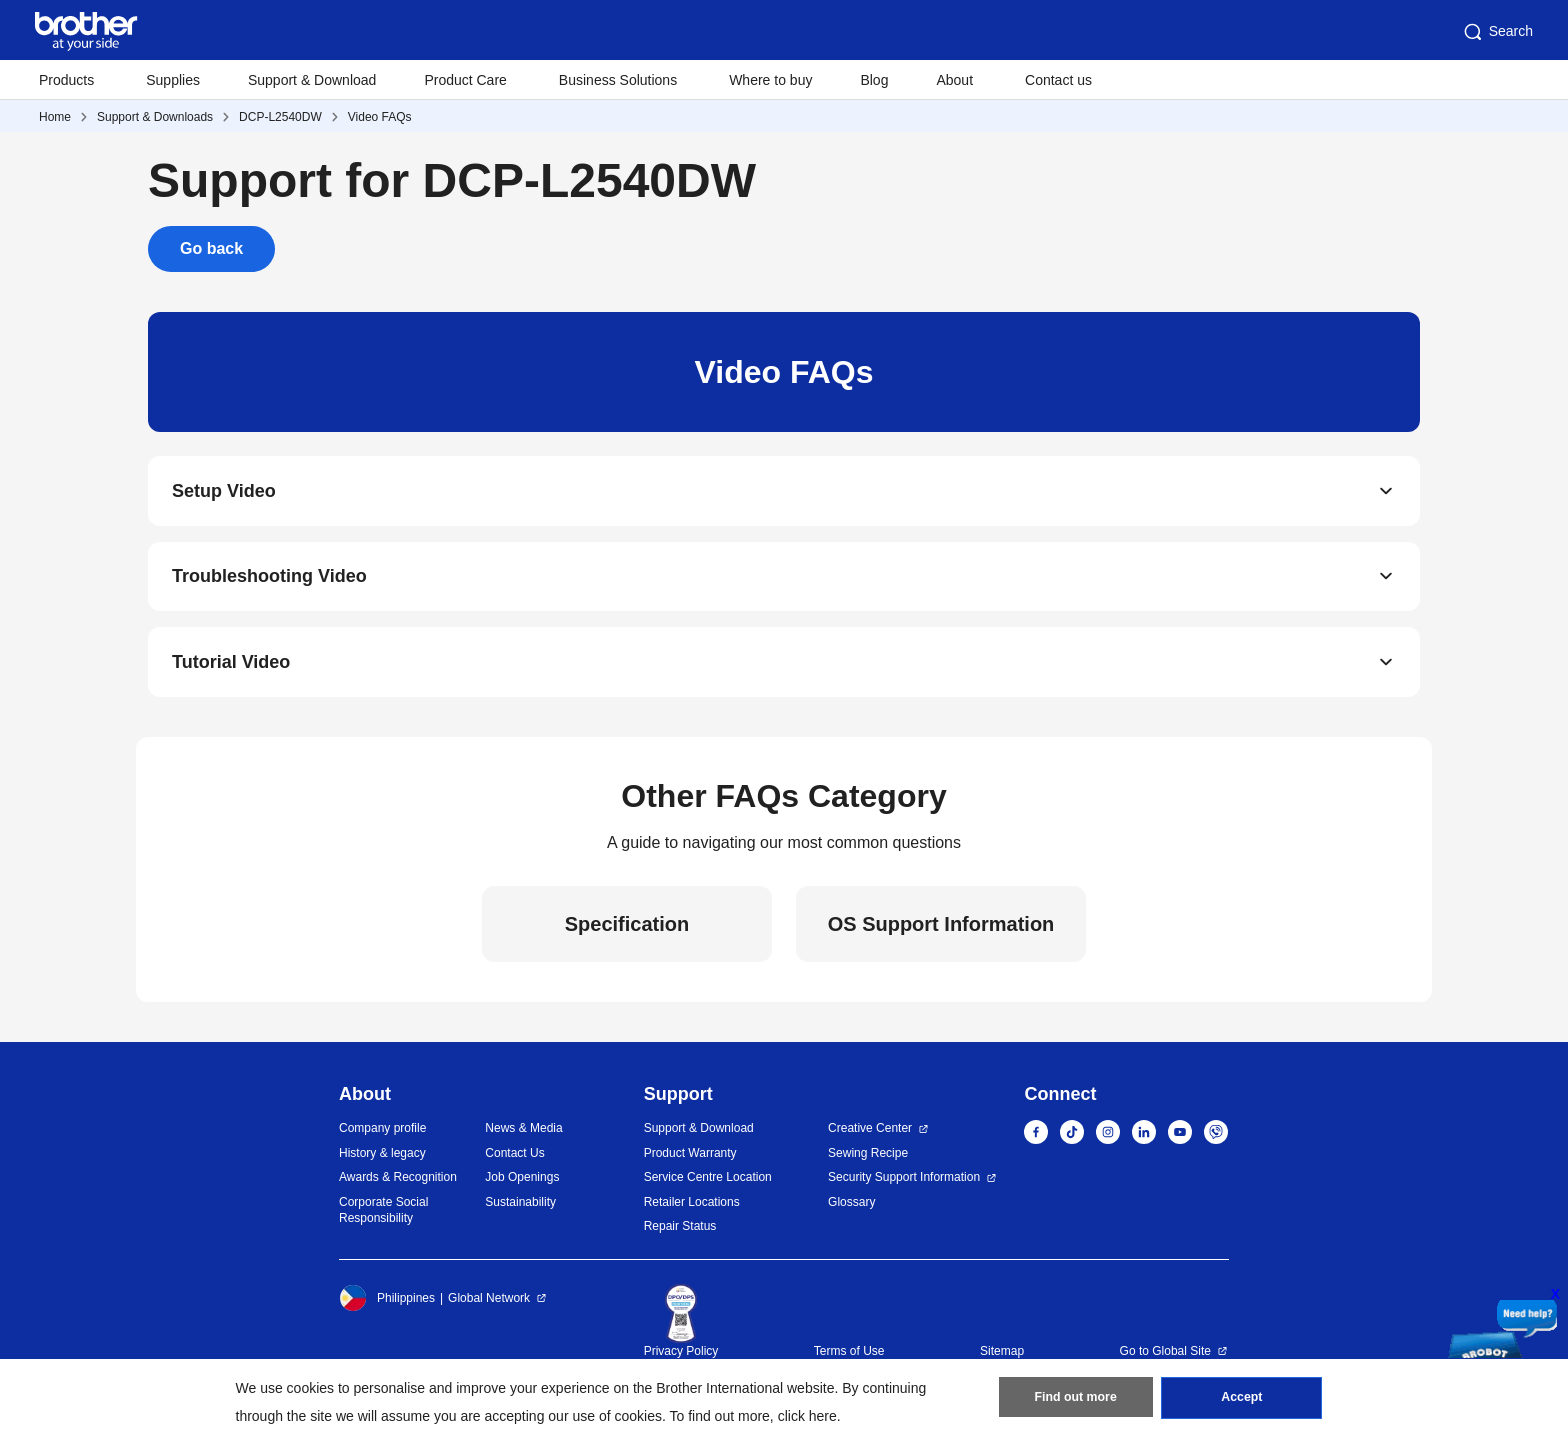  I want to click on Job Openings, so click(522, 1184).